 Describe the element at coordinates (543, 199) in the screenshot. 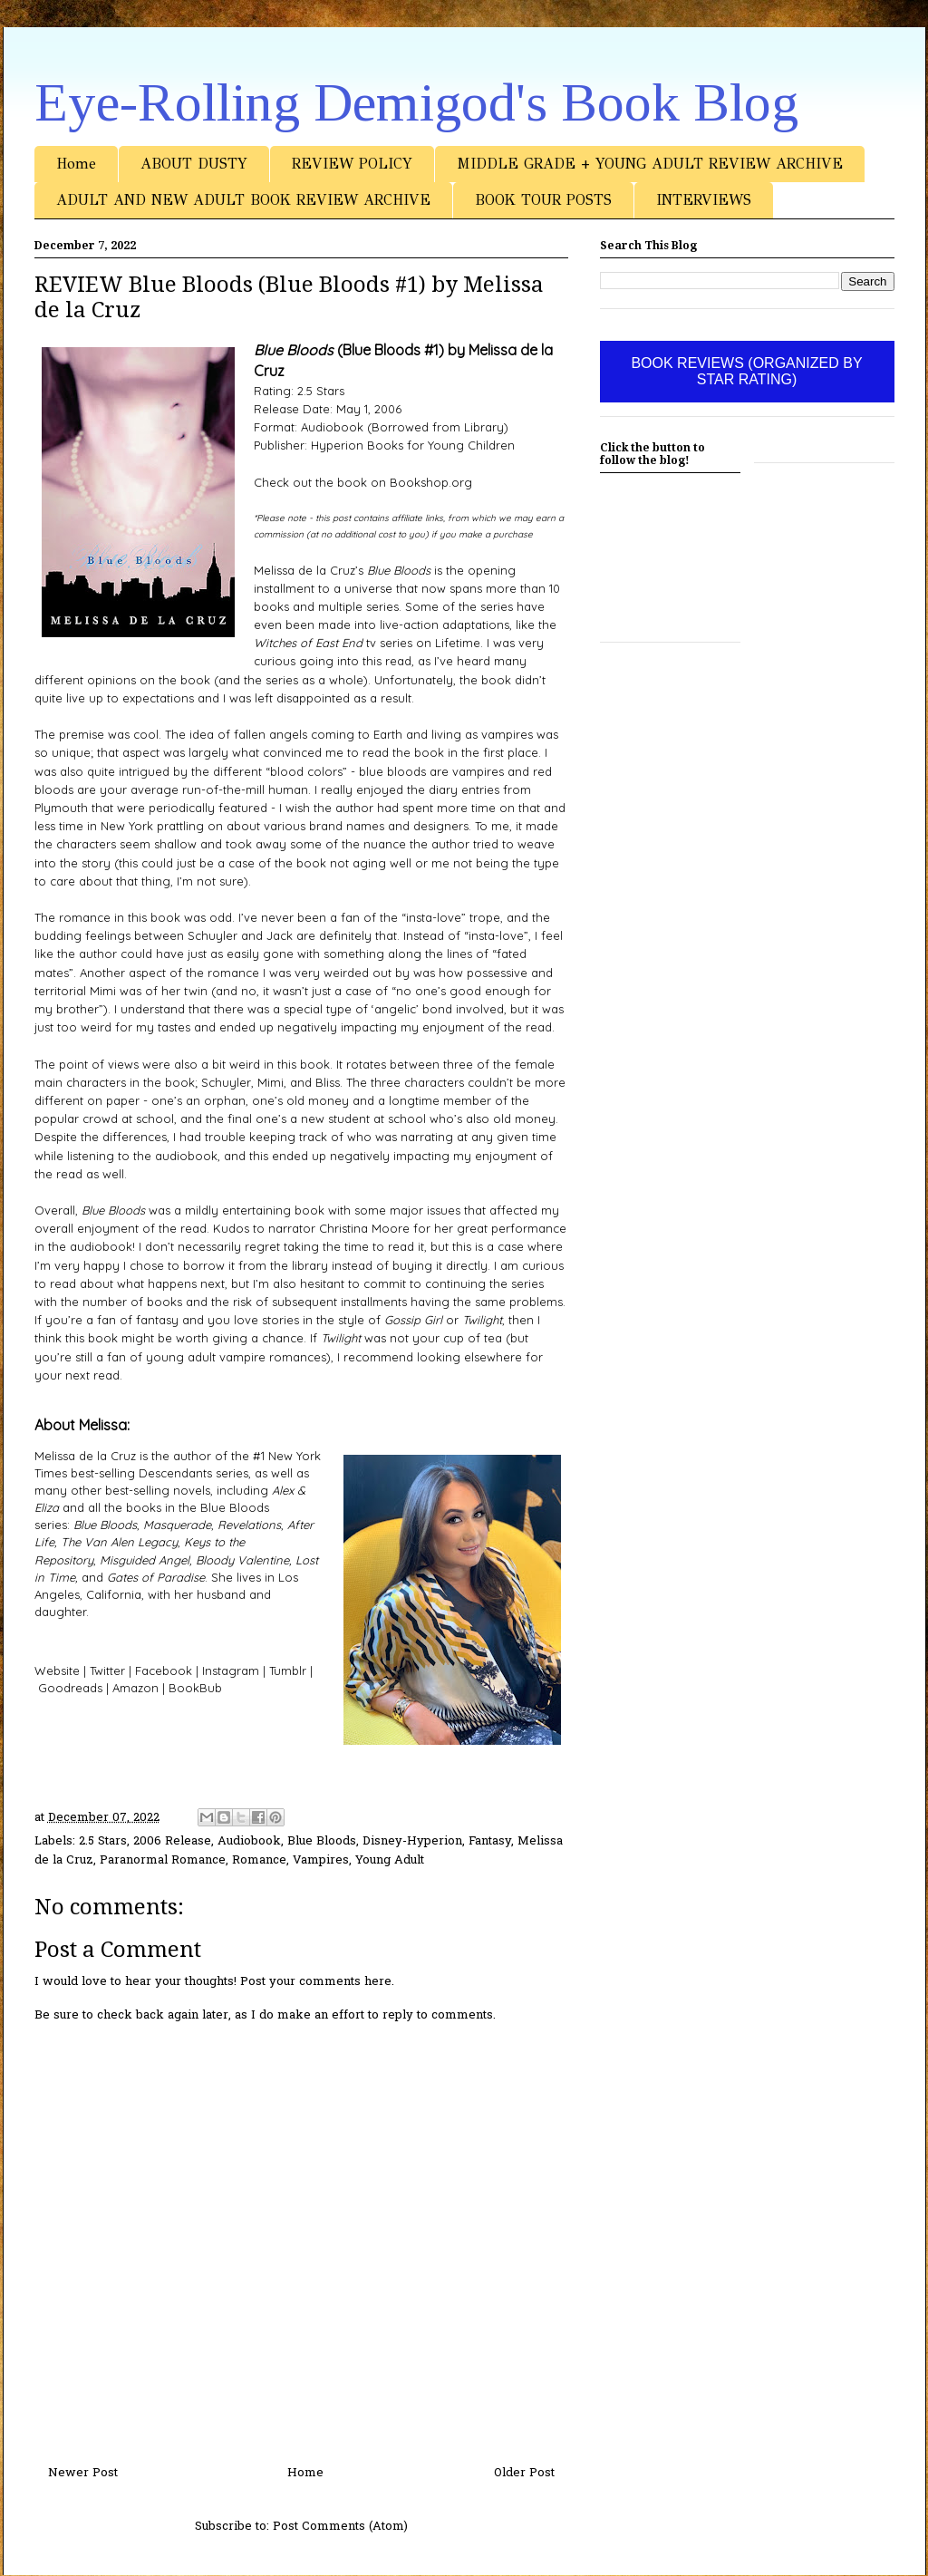

I see `BOOK TOUR POSTS` at that location.